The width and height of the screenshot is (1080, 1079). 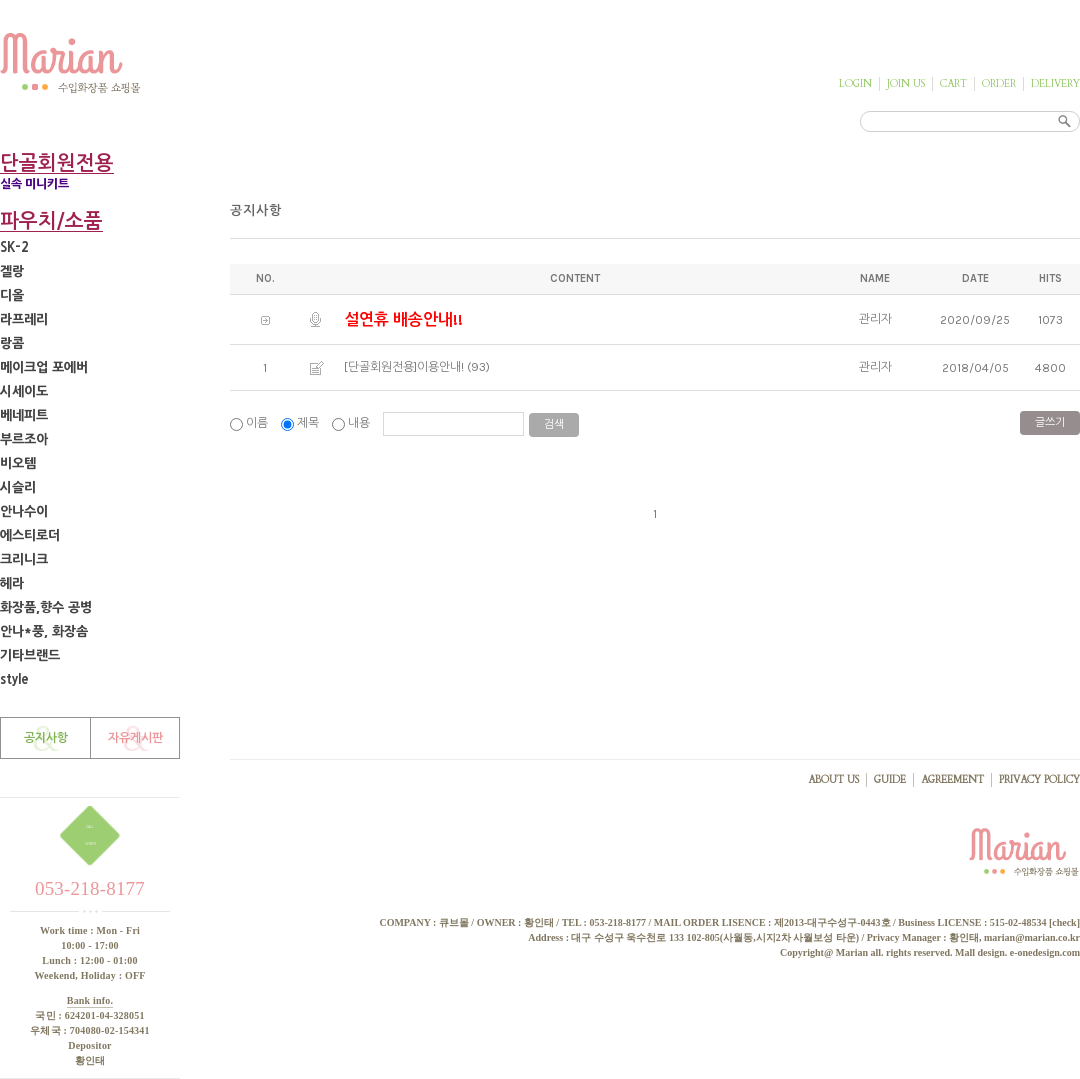 I want to click on 비오템, so click(x=18, y=463).